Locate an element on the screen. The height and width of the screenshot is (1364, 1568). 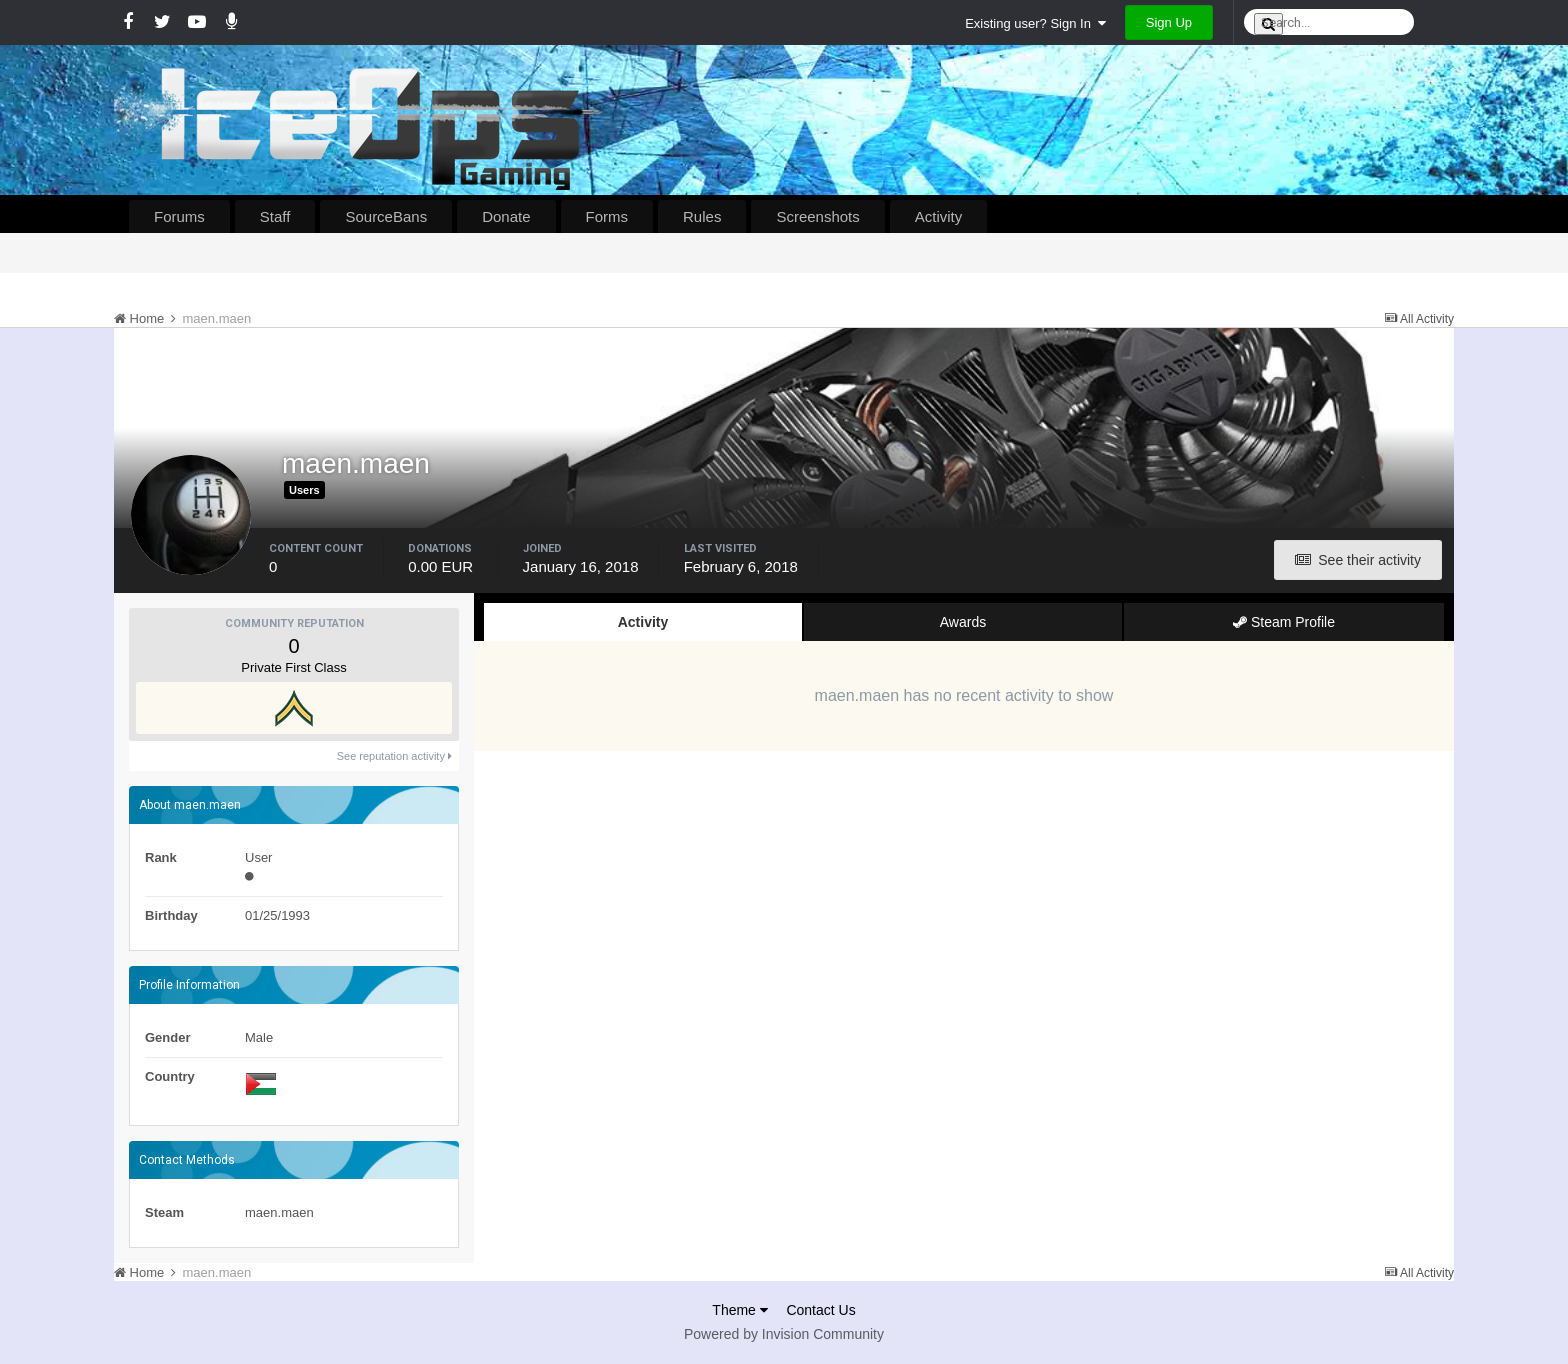
Steam Profile [tab] is located at coordinates (1284, 622).